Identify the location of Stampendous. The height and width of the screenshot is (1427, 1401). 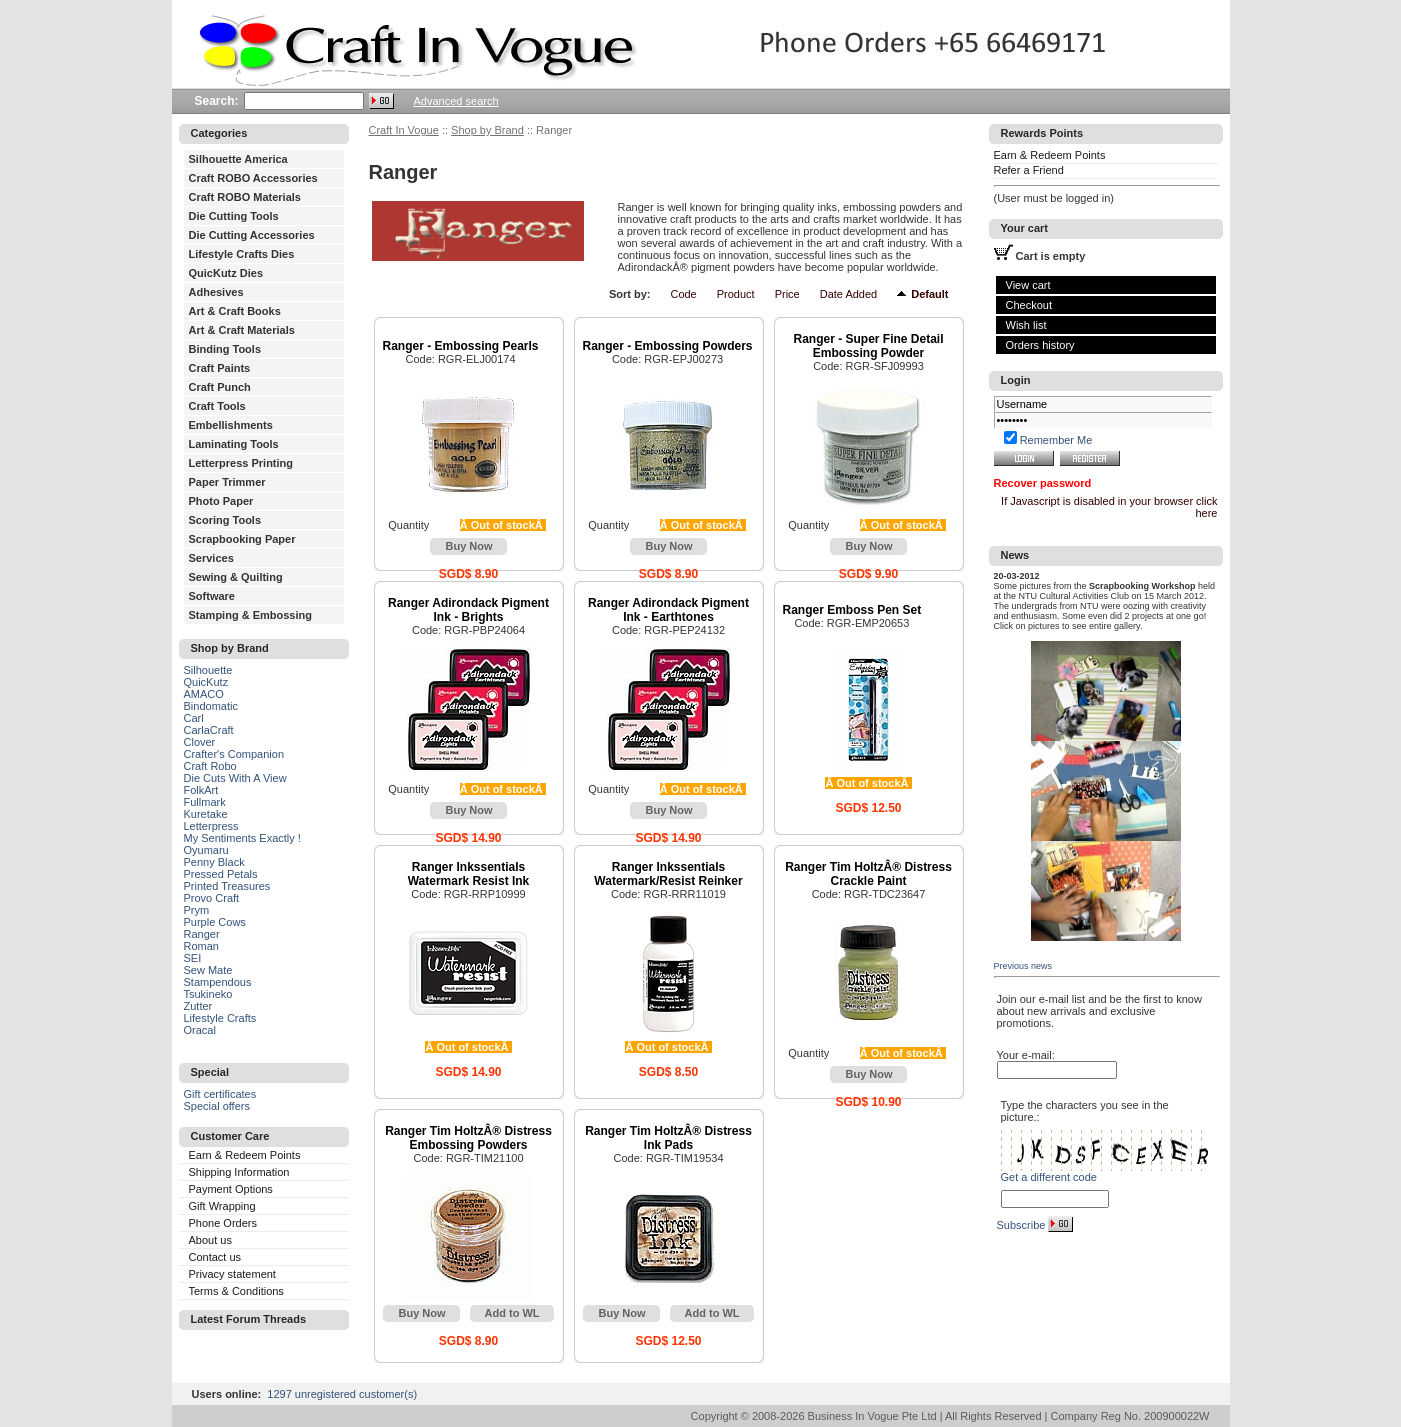
(218, 982).